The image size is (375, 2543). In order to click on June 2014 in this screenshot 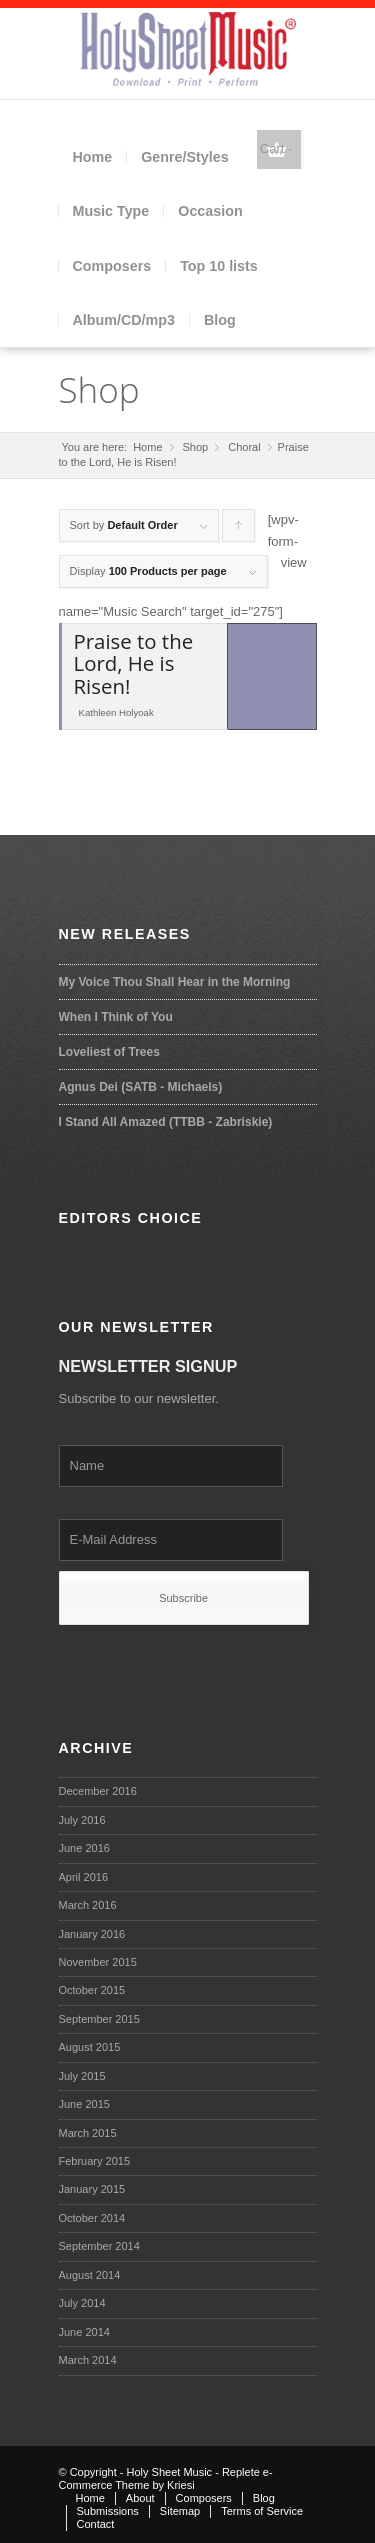, I will do `click(84, 2332)`.